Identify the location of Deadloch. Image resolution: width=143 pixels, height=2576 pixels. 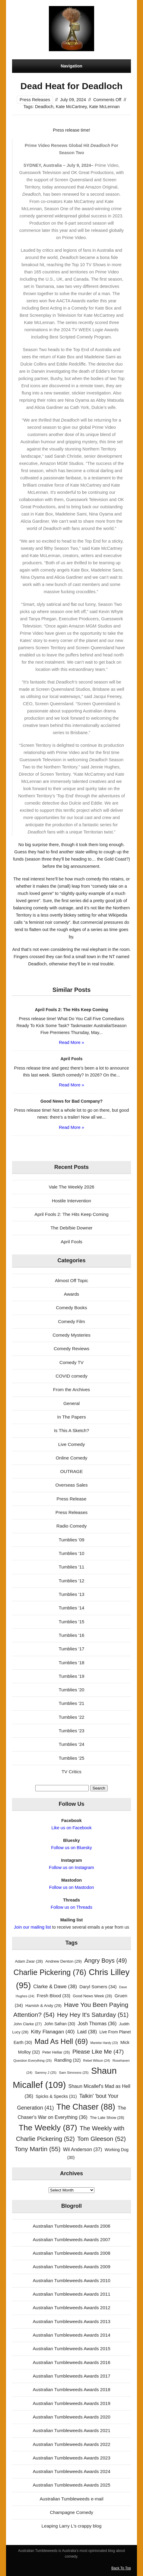
(44, 106).